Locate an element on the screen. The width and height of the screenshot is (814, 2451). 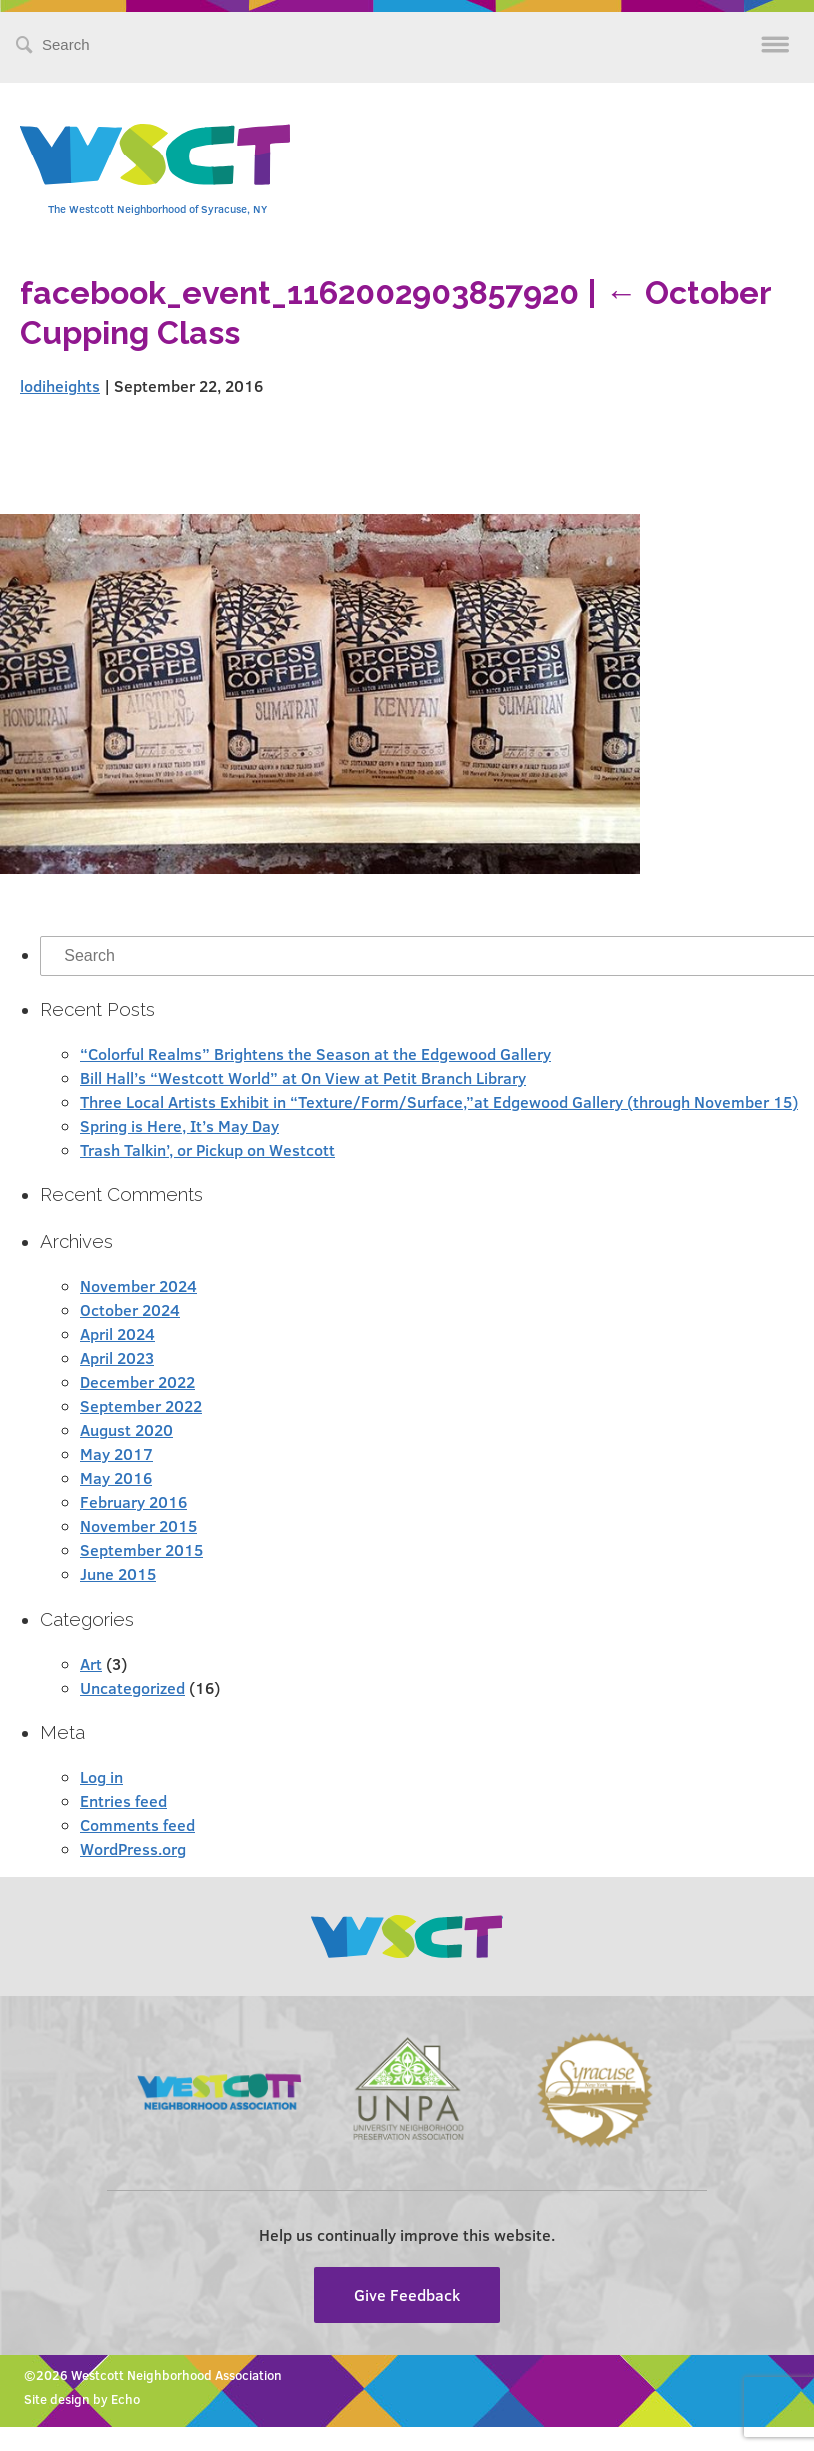
Give Feedback is located at coordinates (407, 2294).